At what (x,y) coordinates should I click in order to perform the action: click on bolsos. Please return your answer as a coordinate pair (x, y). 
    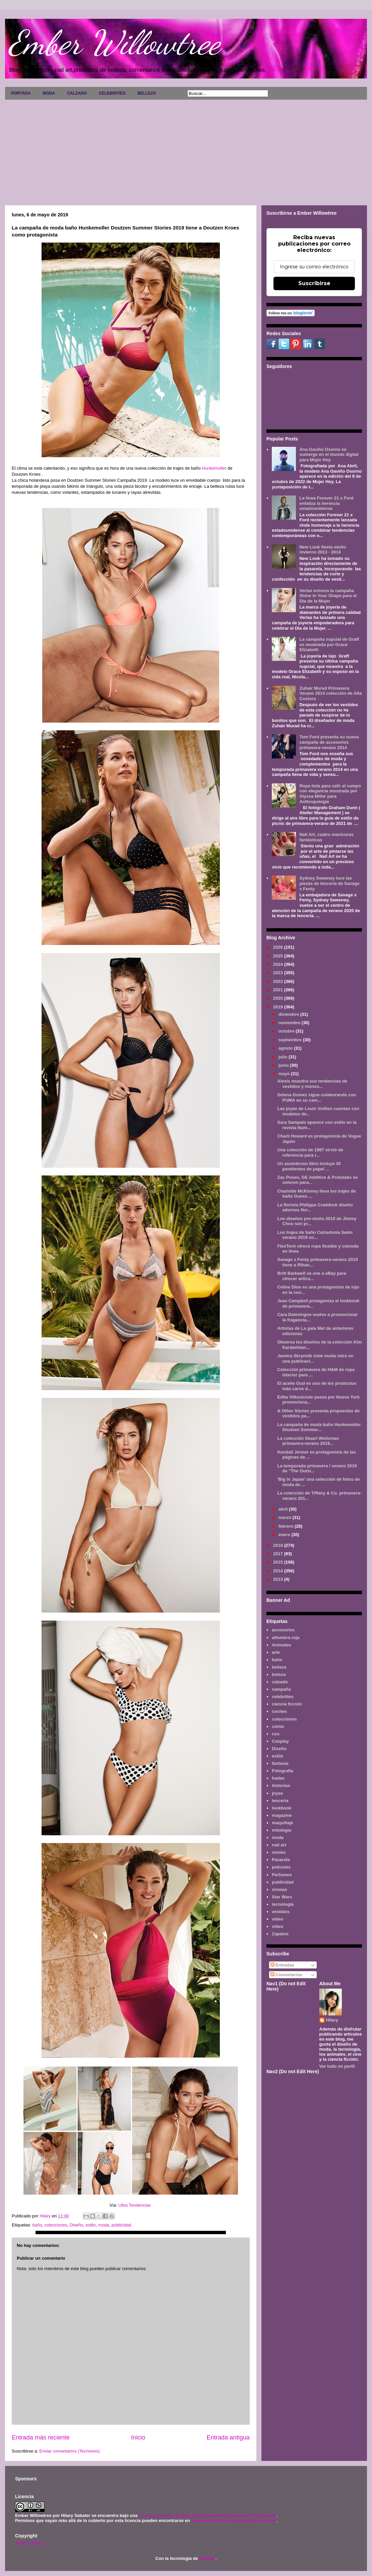
    Looking at the image, I should click on (279, 1674).